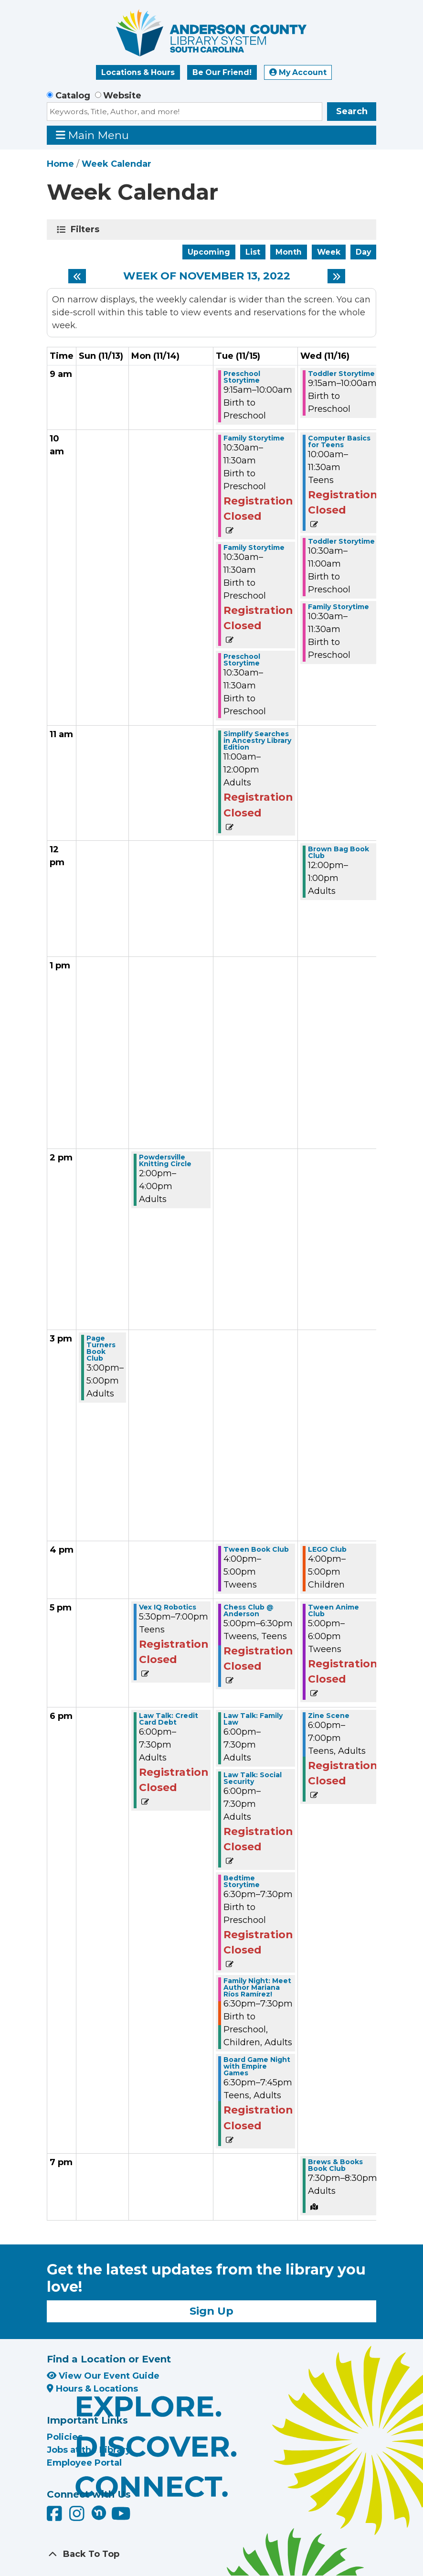 Image resolution: width=423 pixels, height=2576 pixels. What do you see at coordinates (336, 276) in the screenshot?
I see `[Next week]` at bounding box center [336, 276].